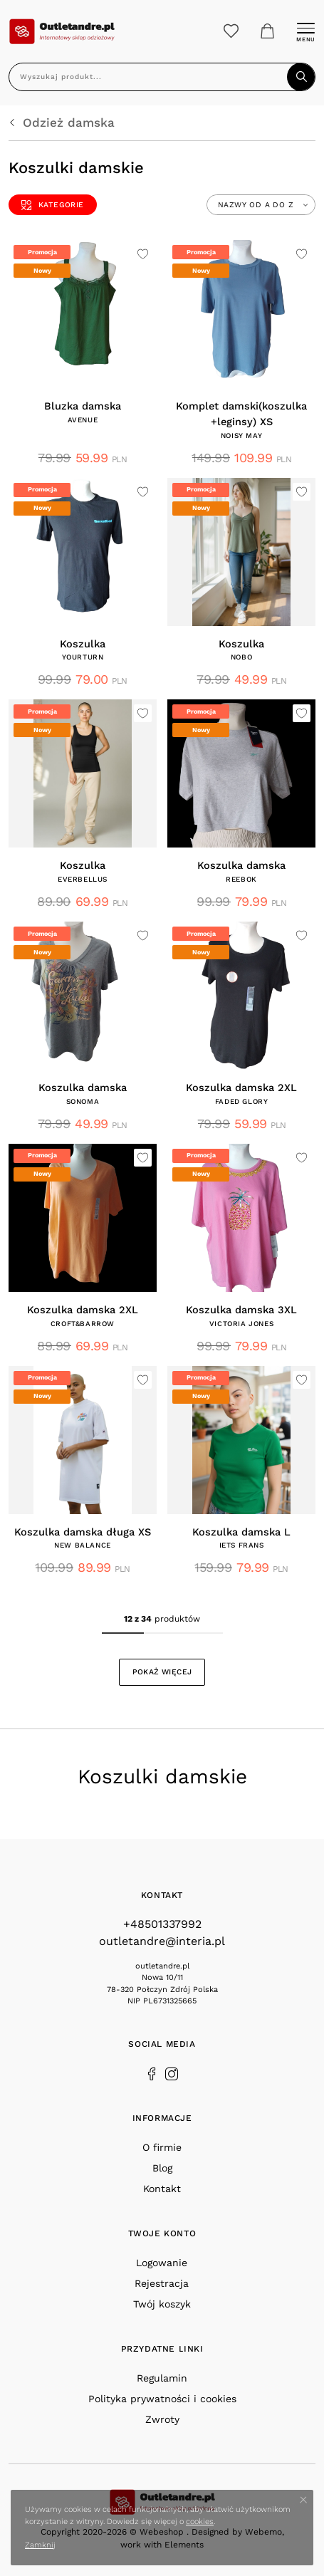 This screenshot has width=324, height=2576. What do you see at coordinates (162, 2168) in the screenshot?
I see `Blog` at bounding box center [162, 2168].